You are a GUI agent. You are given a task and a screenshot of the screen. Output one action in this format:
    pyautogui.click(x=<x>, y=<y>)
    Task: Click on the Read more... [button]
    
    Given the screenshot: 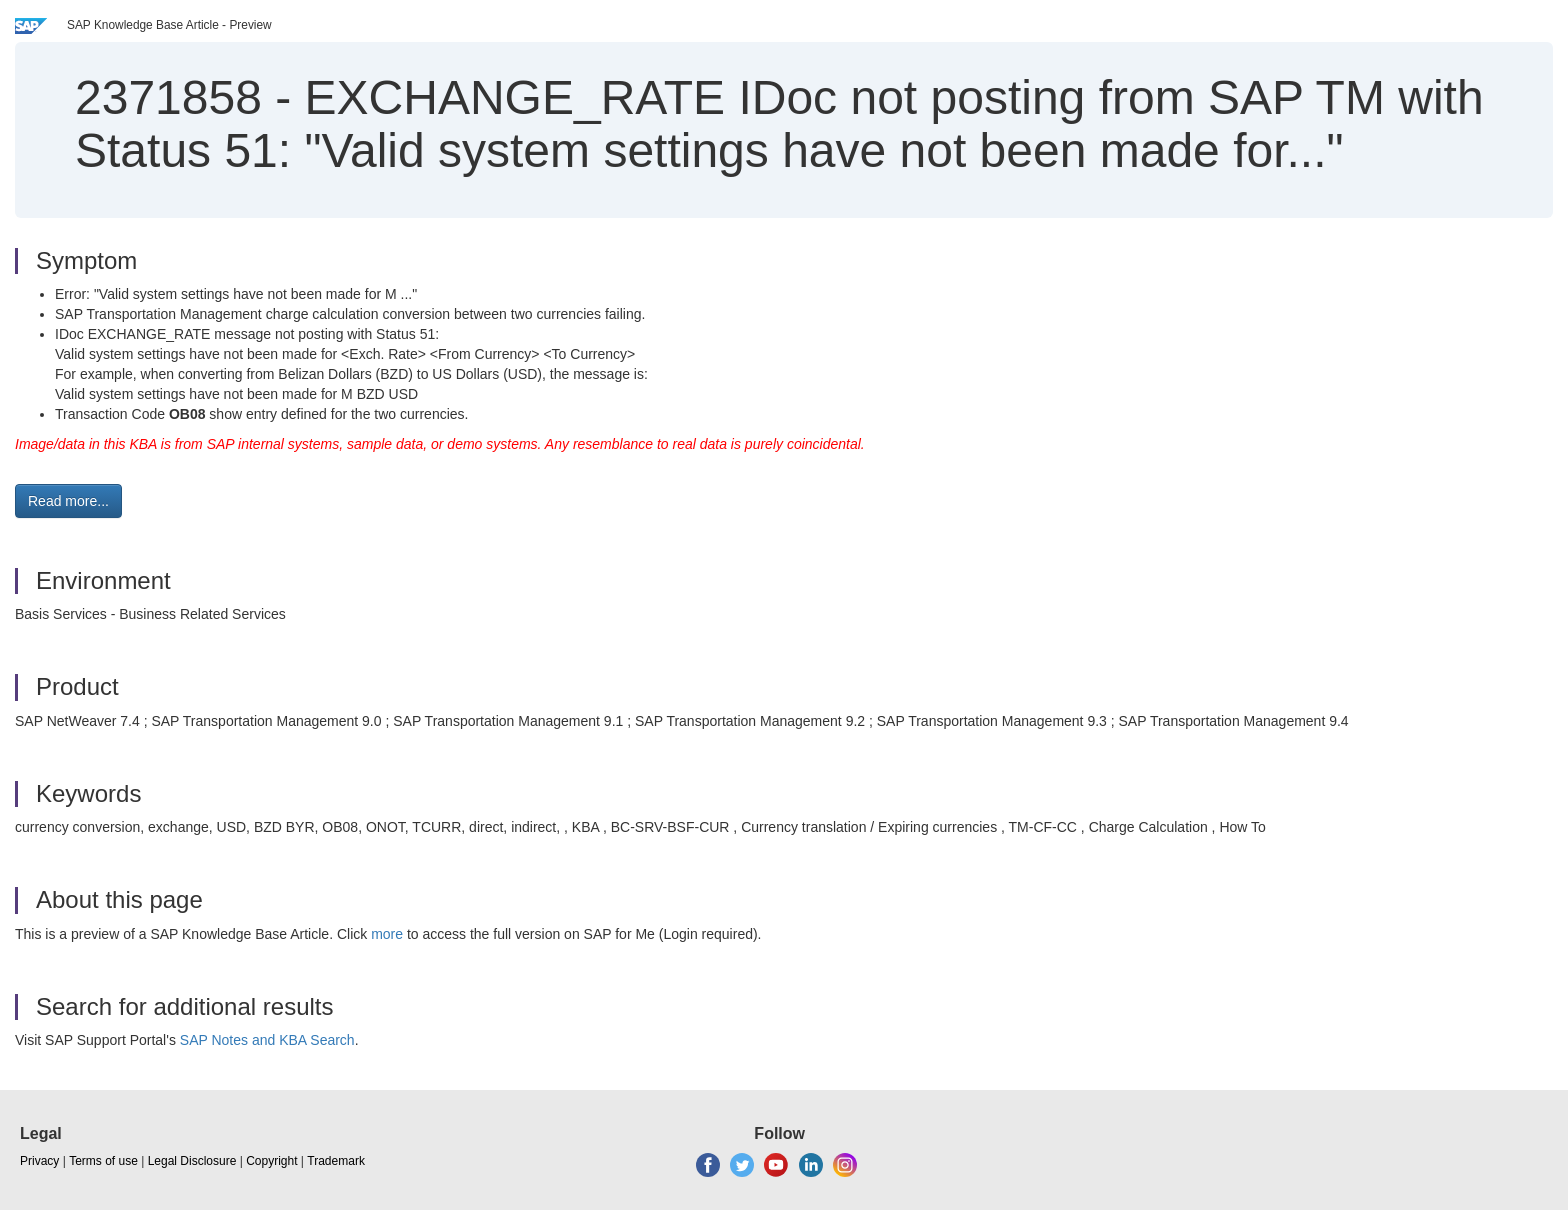 What is the action you would take?
    pyautogui.click(x=68, y=501)
    